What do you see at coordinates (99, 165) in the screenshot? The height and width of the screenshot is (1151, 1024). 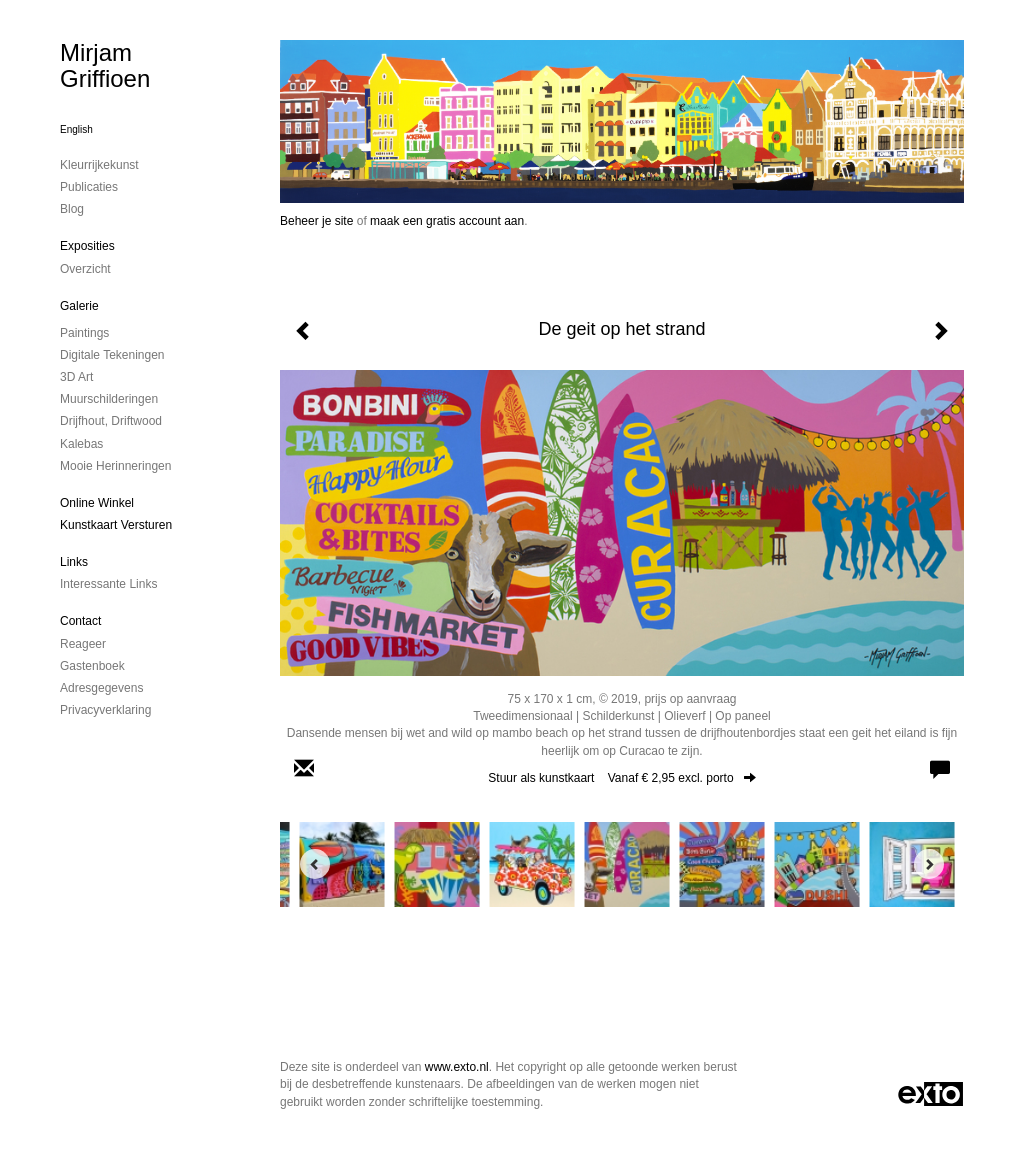 I see `kleurrijkekunst` at bounding box center [99, 165].